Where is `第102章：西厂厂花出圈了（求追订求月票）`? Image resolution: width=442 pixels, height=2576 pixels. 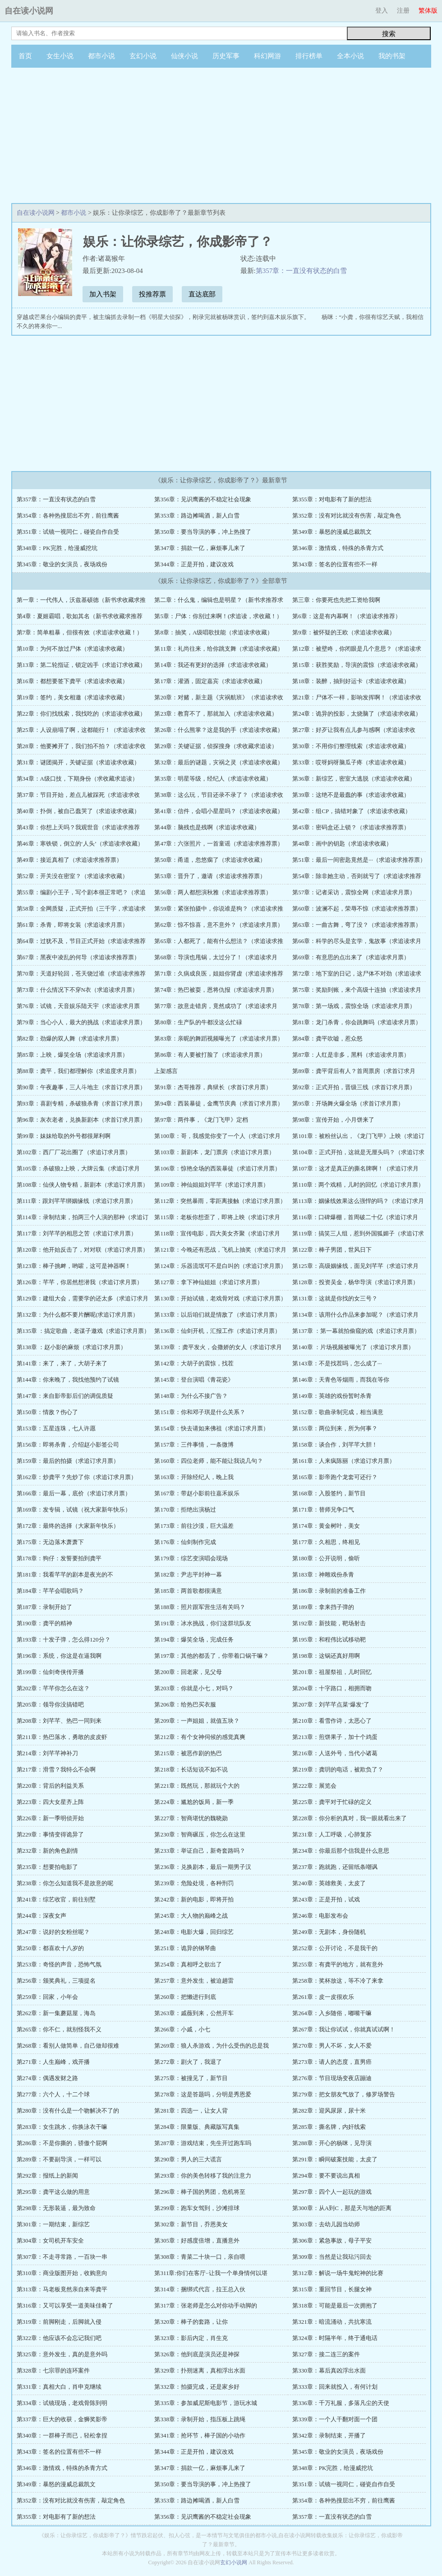
第102章：西厂厂花出圈了（求追订求月票） is located at coordinates (74, 1152).